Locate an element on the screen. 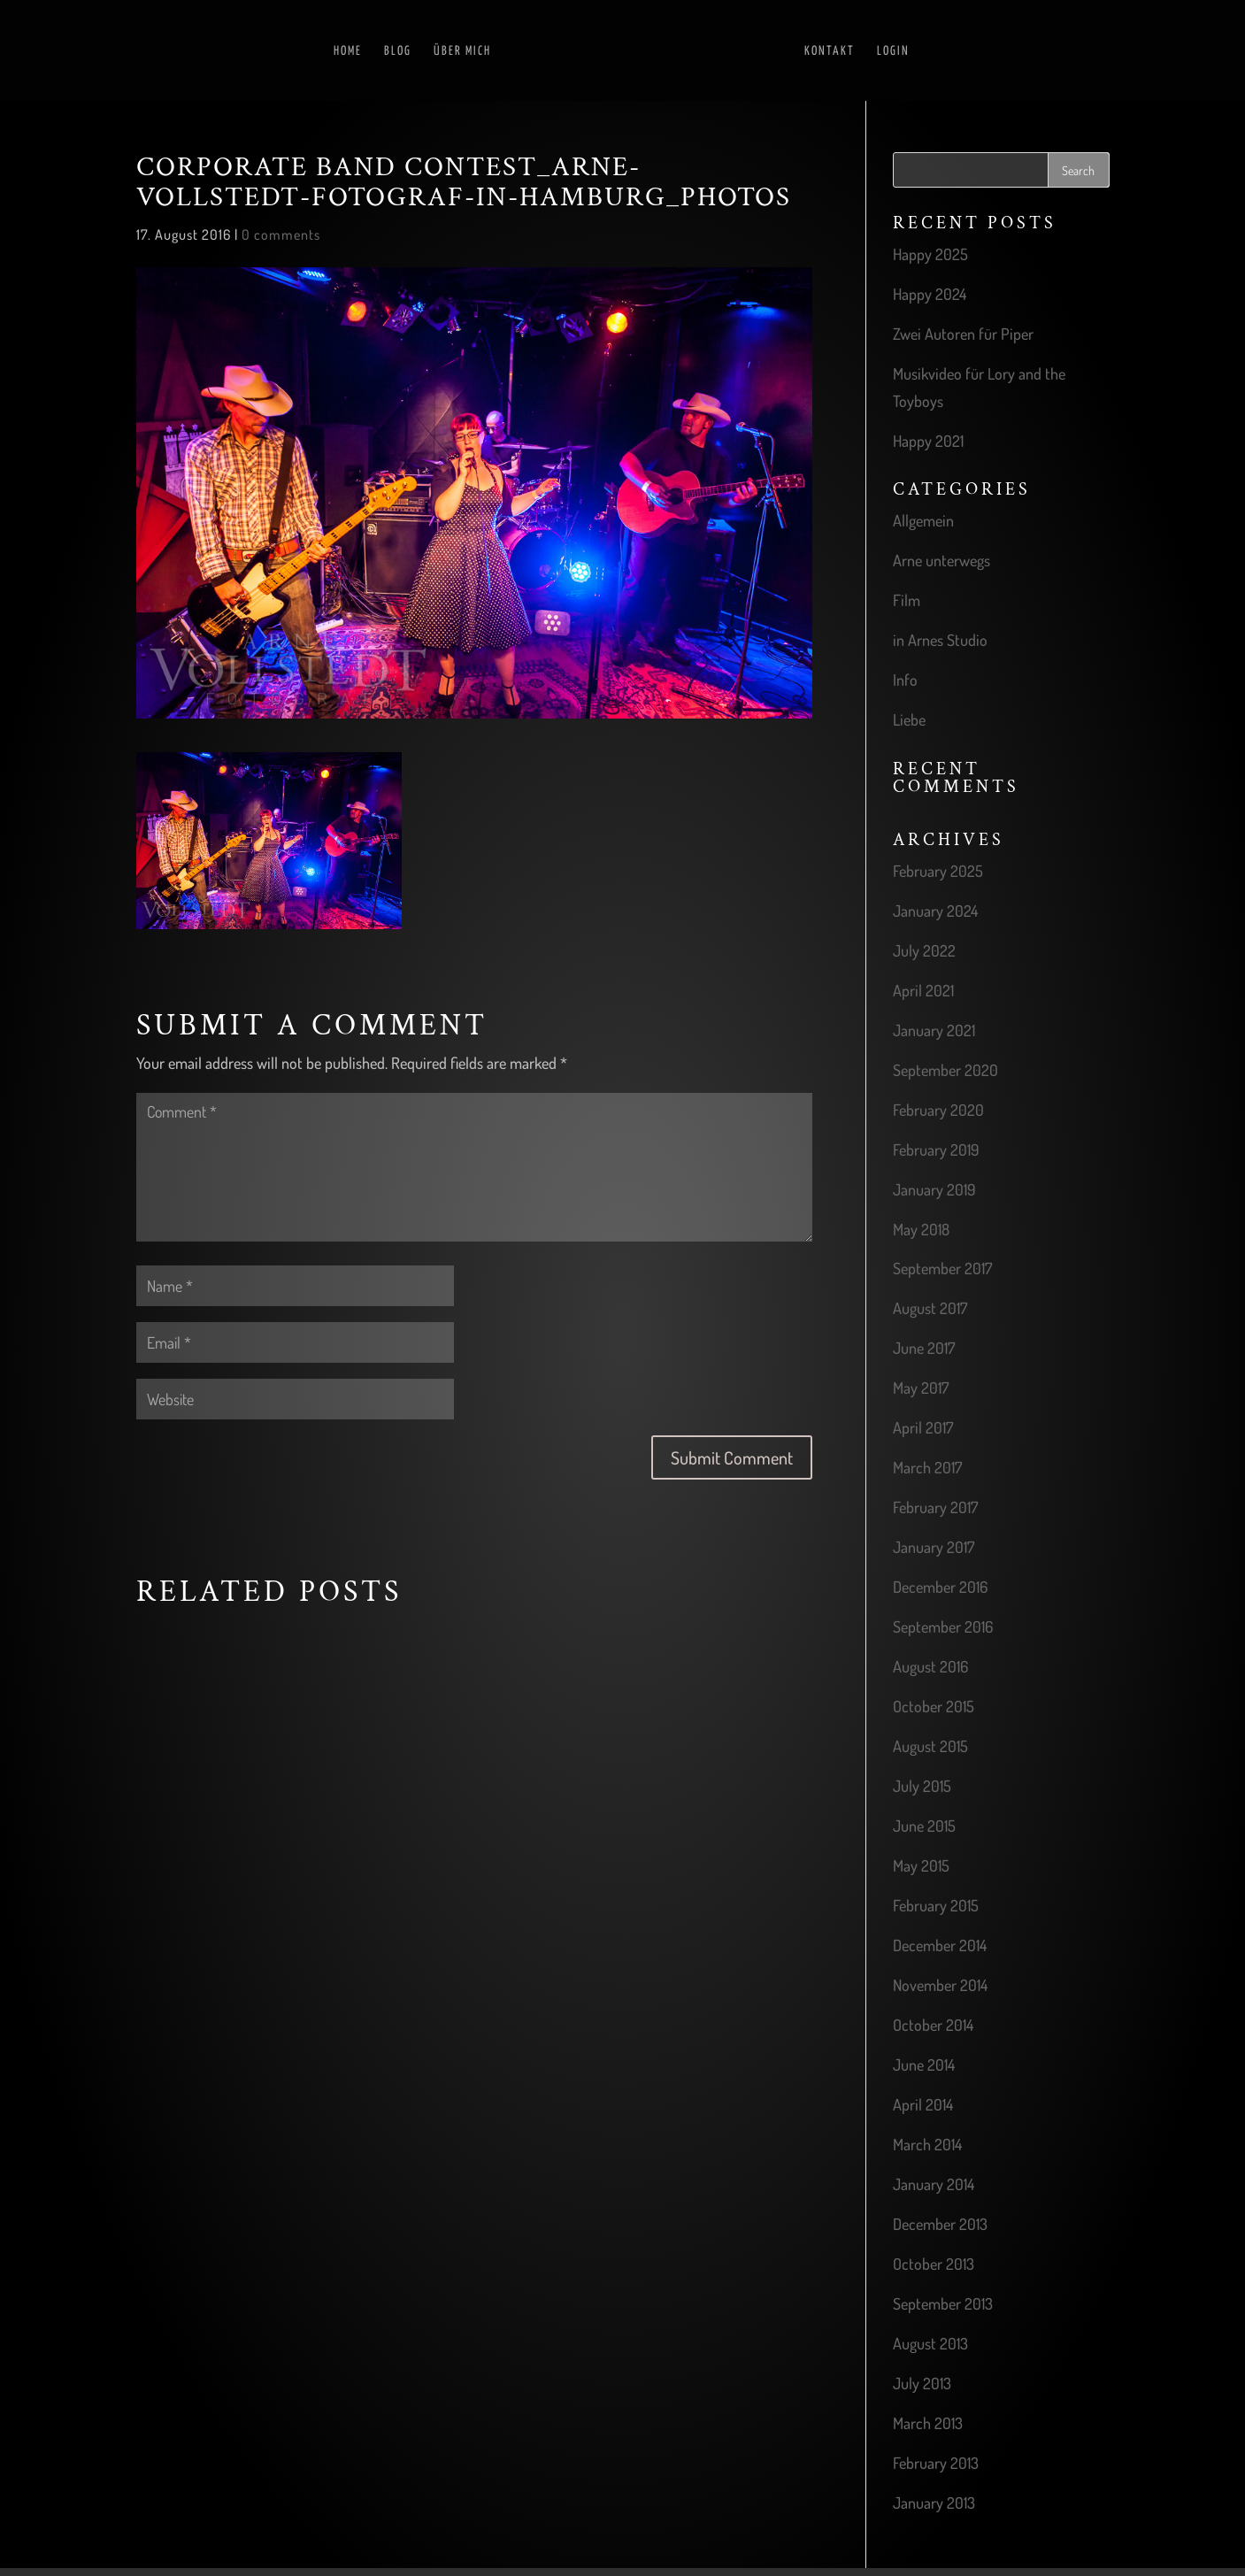 The height and width of the screenshot is (2576, 1245). February 2020 is located at coordinates (938, 1109).